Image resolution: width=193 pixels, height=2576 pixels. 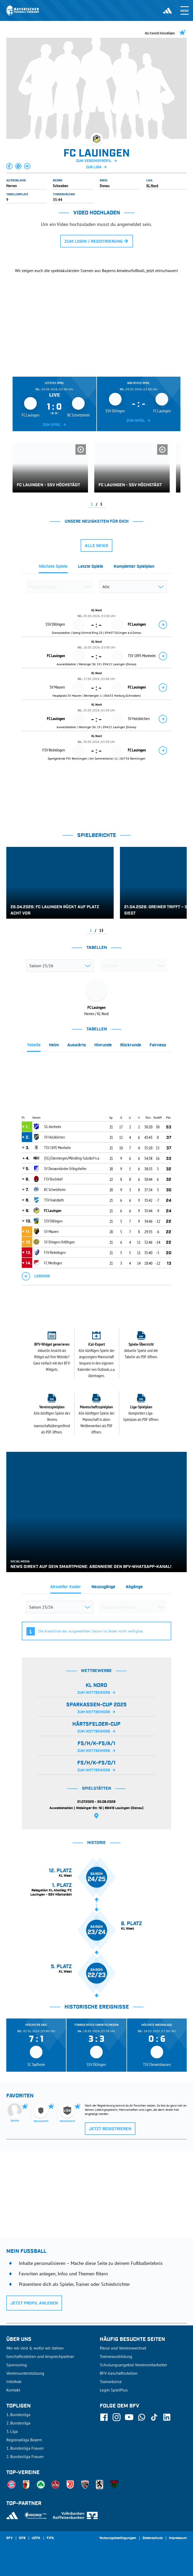 I want to click on 3. Liga, so click(x=12, y=2431).